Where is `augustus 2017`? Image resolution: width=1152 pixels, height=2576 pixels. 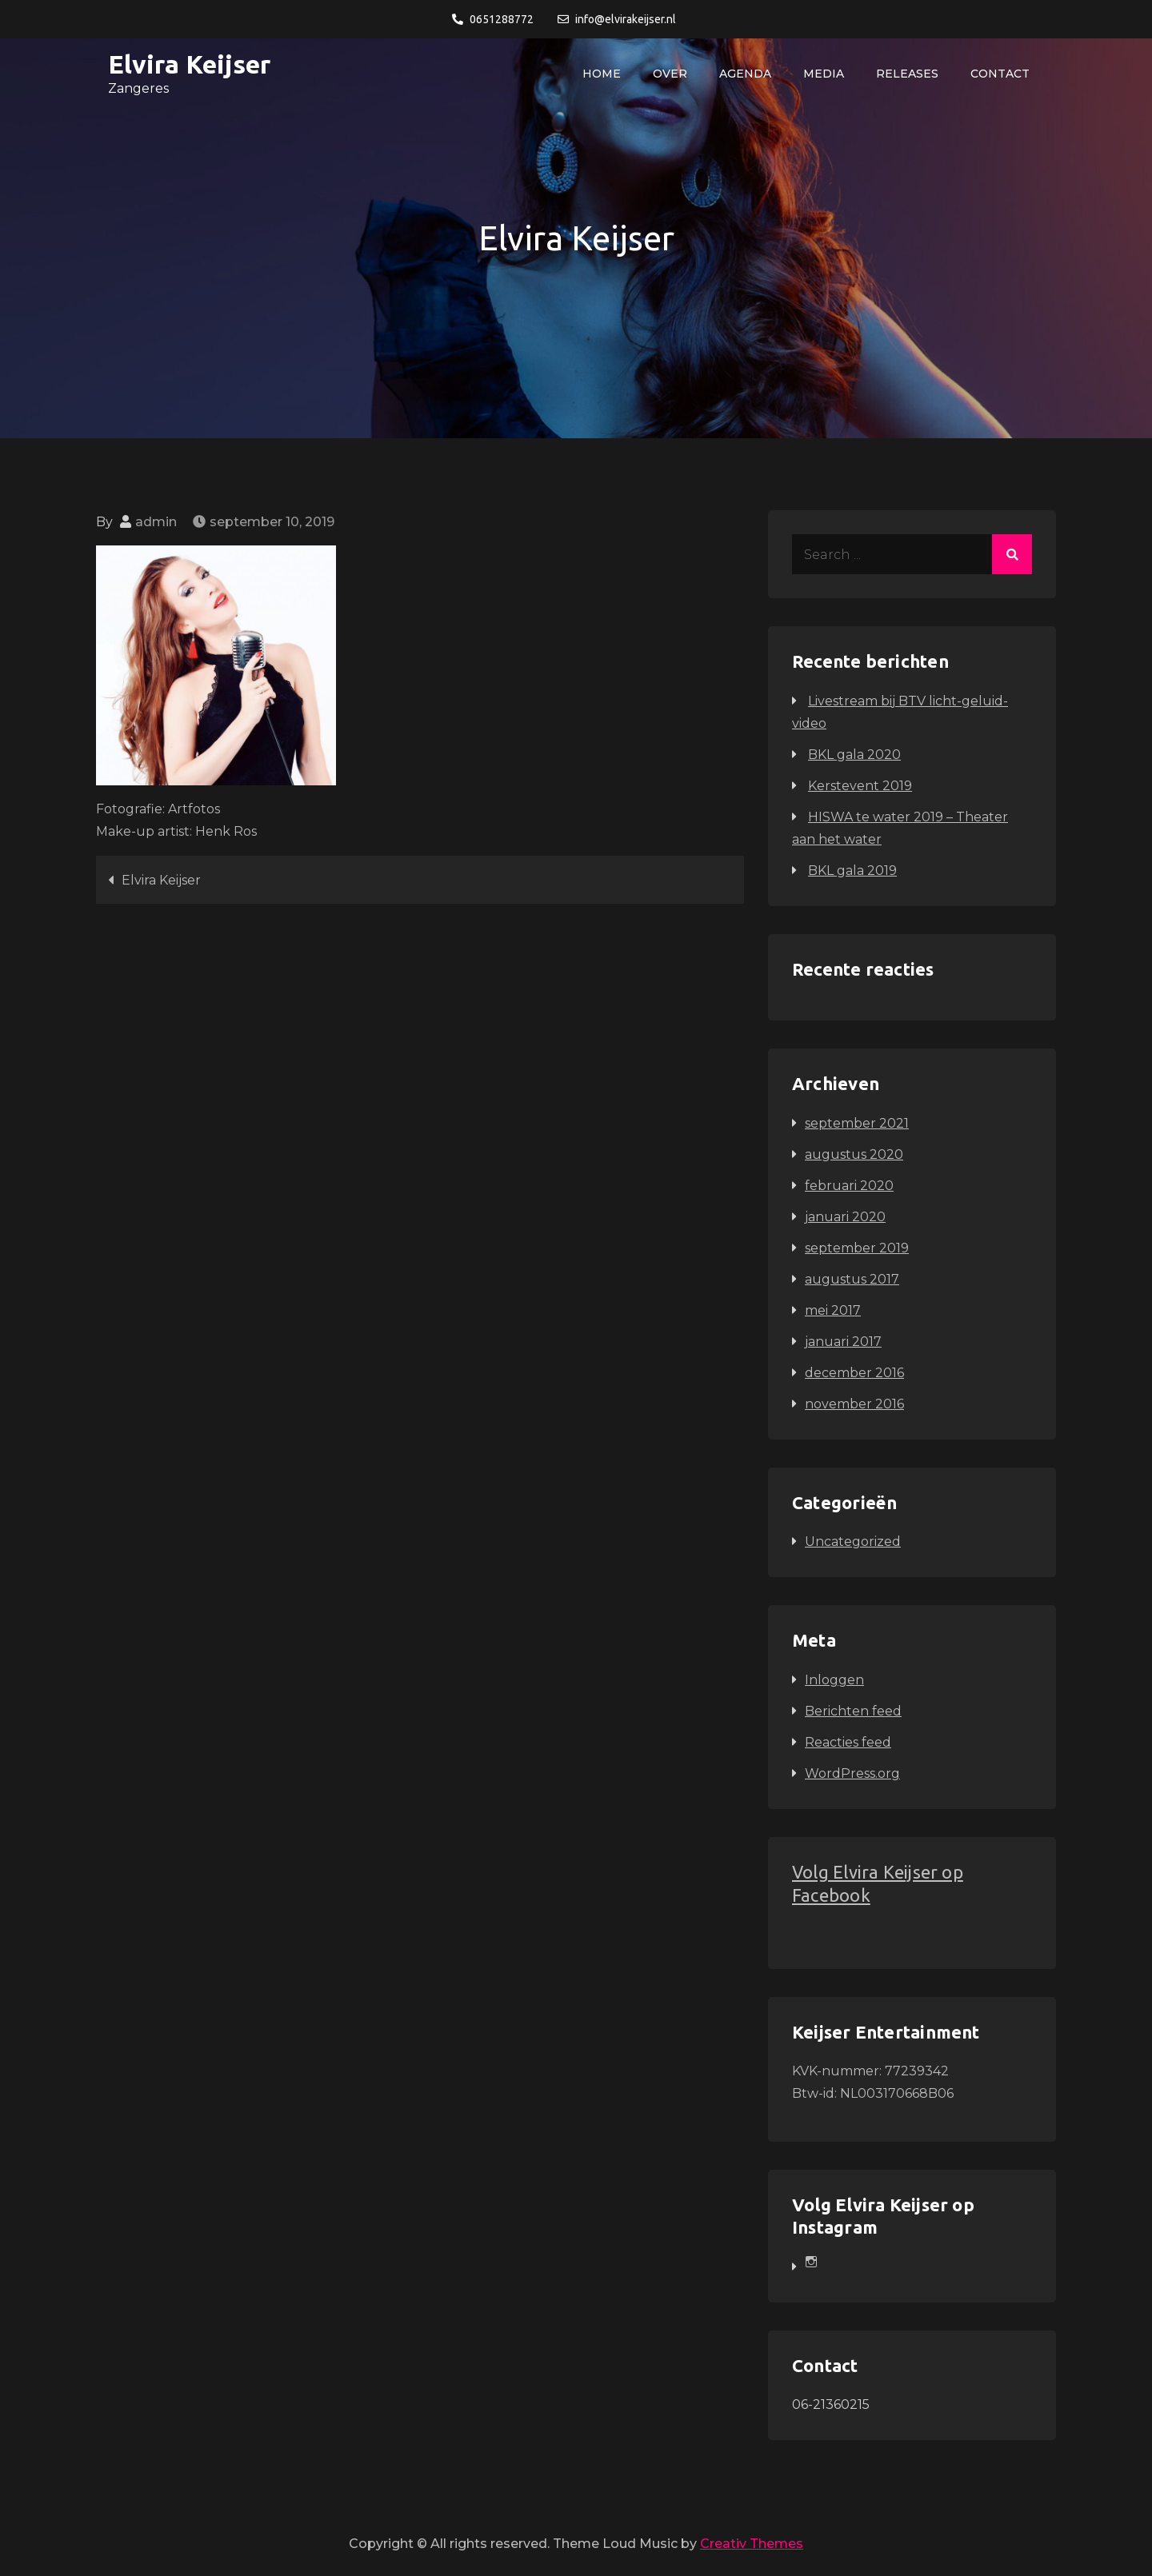 augustus 2017 is located at coordinates (852, 1279).